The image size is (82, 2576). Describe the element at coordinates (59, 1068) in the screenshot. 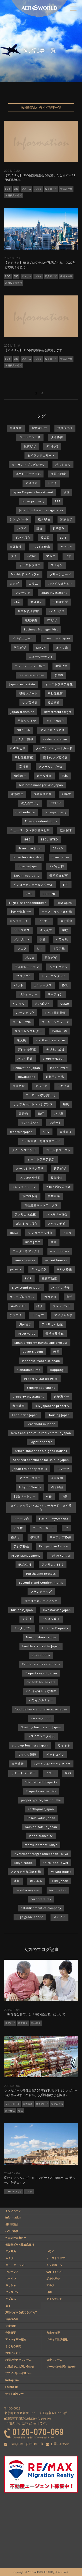

I see `japan invest` at that location.